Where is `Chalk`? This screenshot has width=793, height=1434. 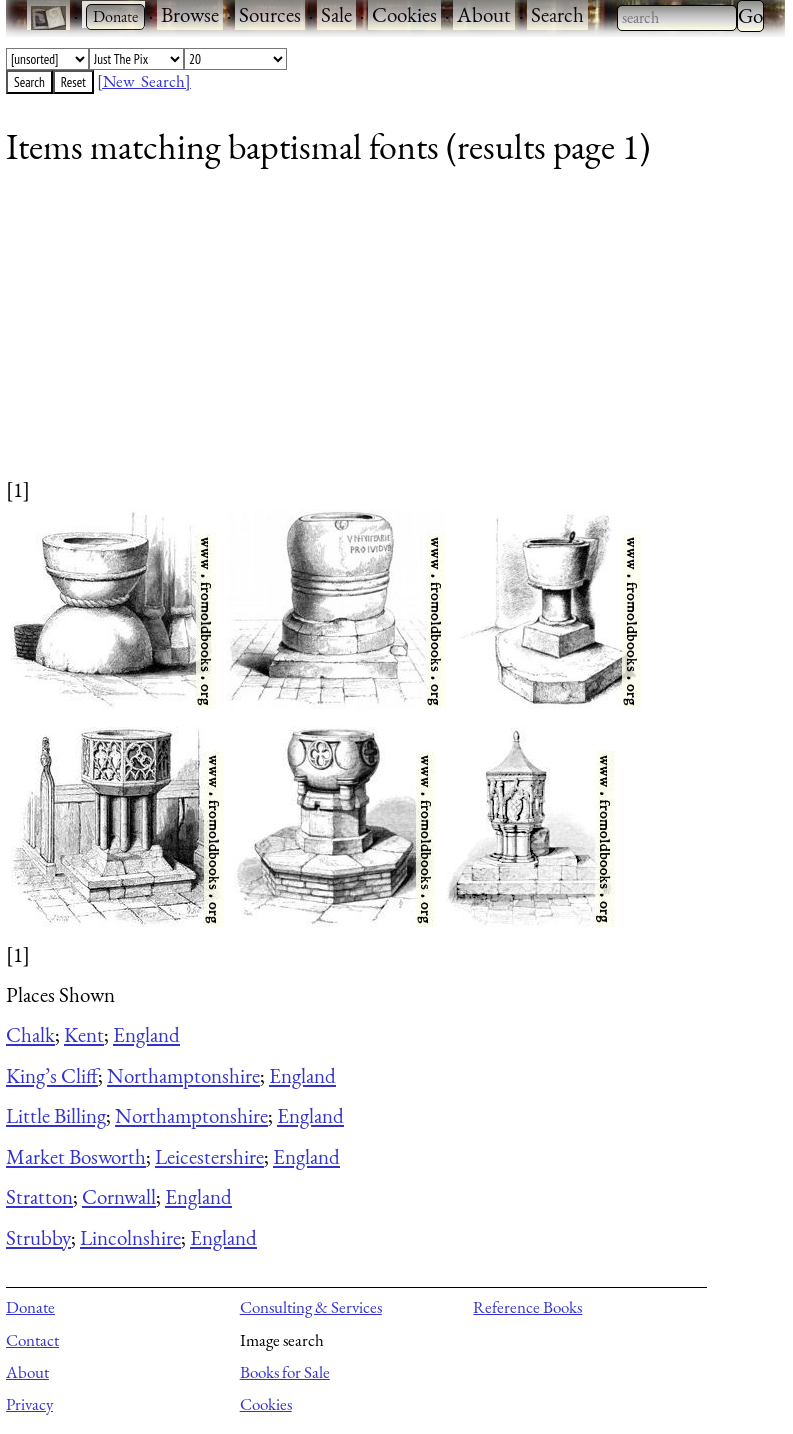
Chalk is located at coordinates (30, 1034).